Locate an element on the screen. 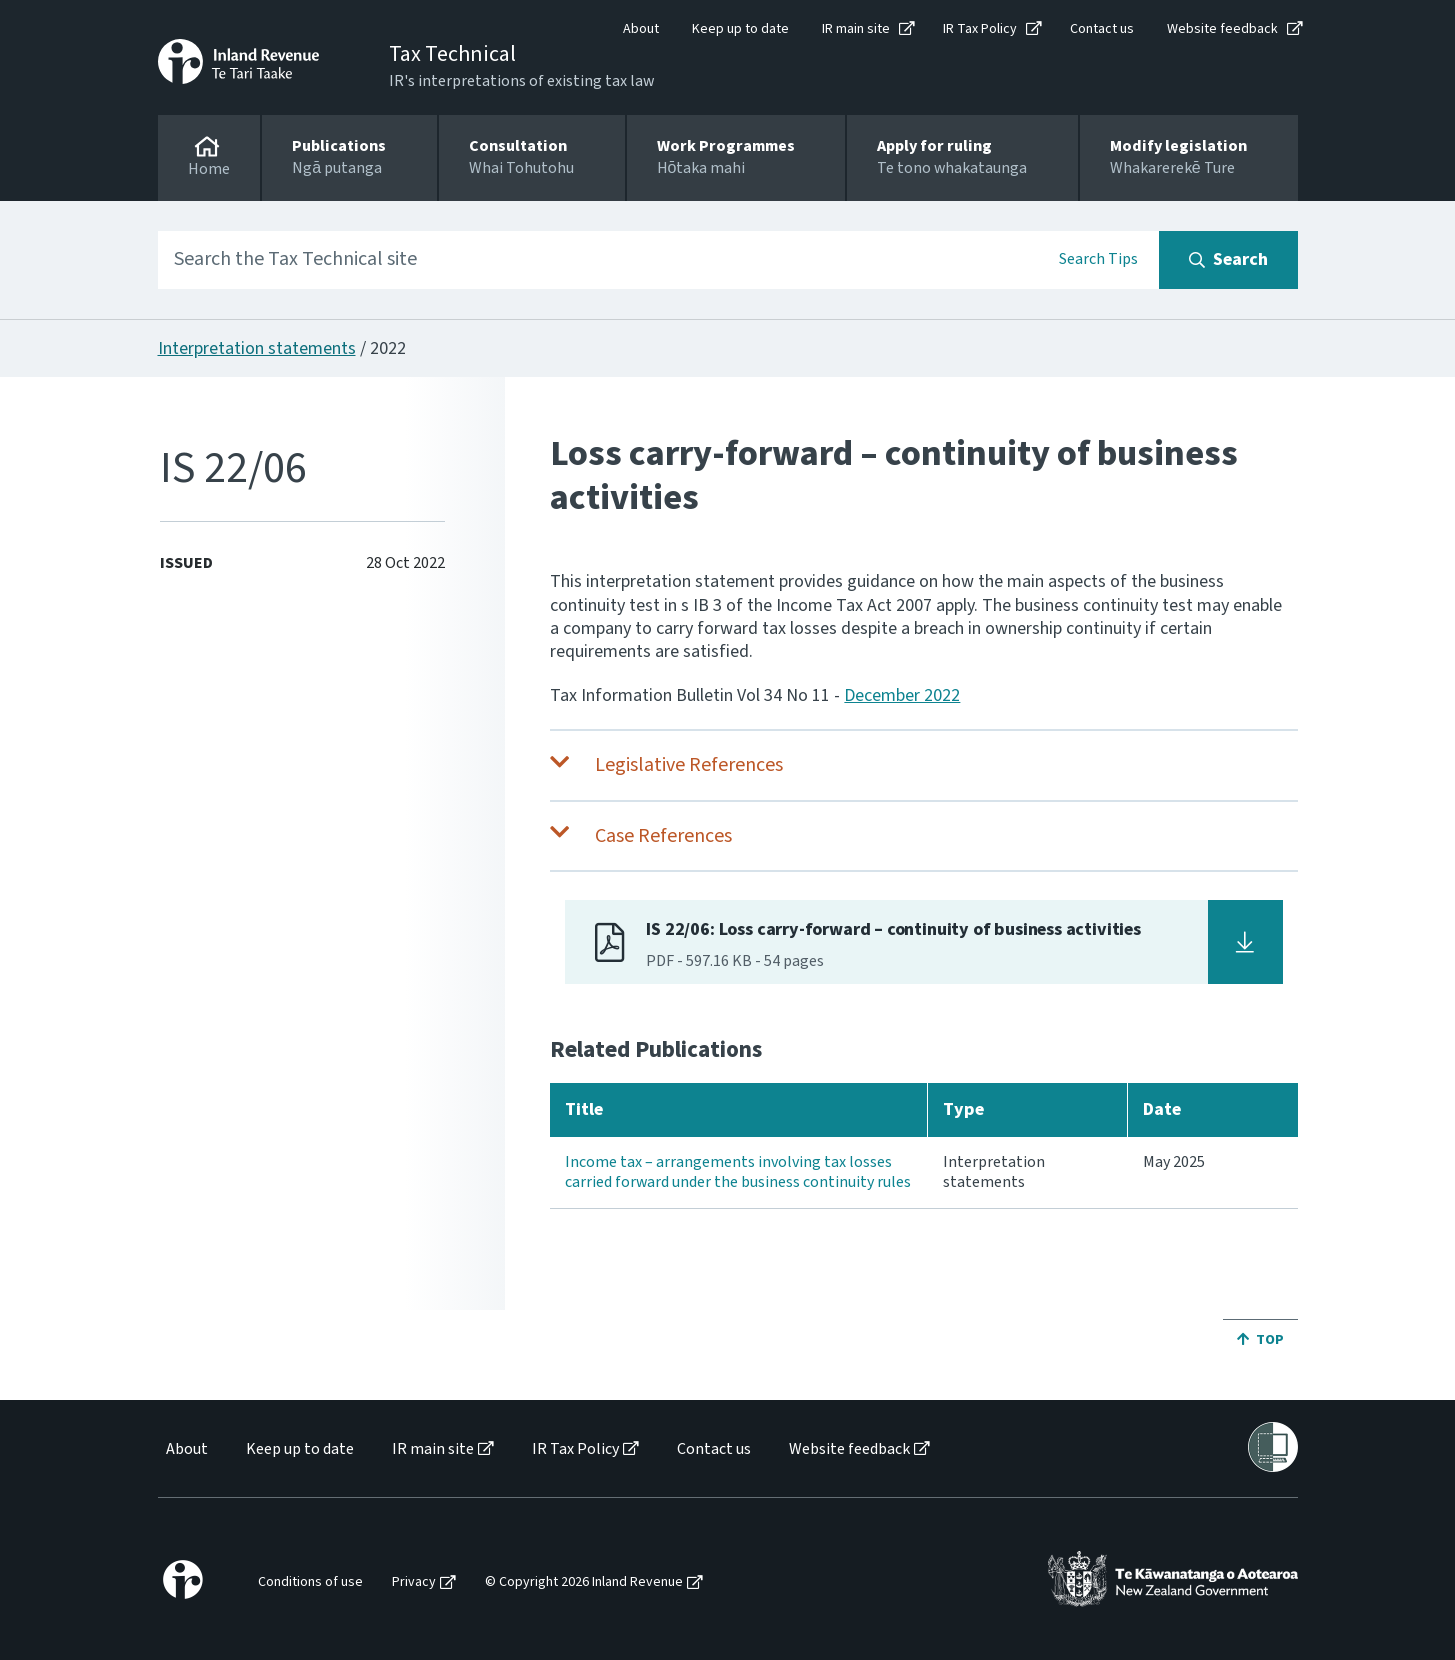 The height and width of the screenshot is (1660, 1455). IR Tax Policy is located at coordinates (980, 29).